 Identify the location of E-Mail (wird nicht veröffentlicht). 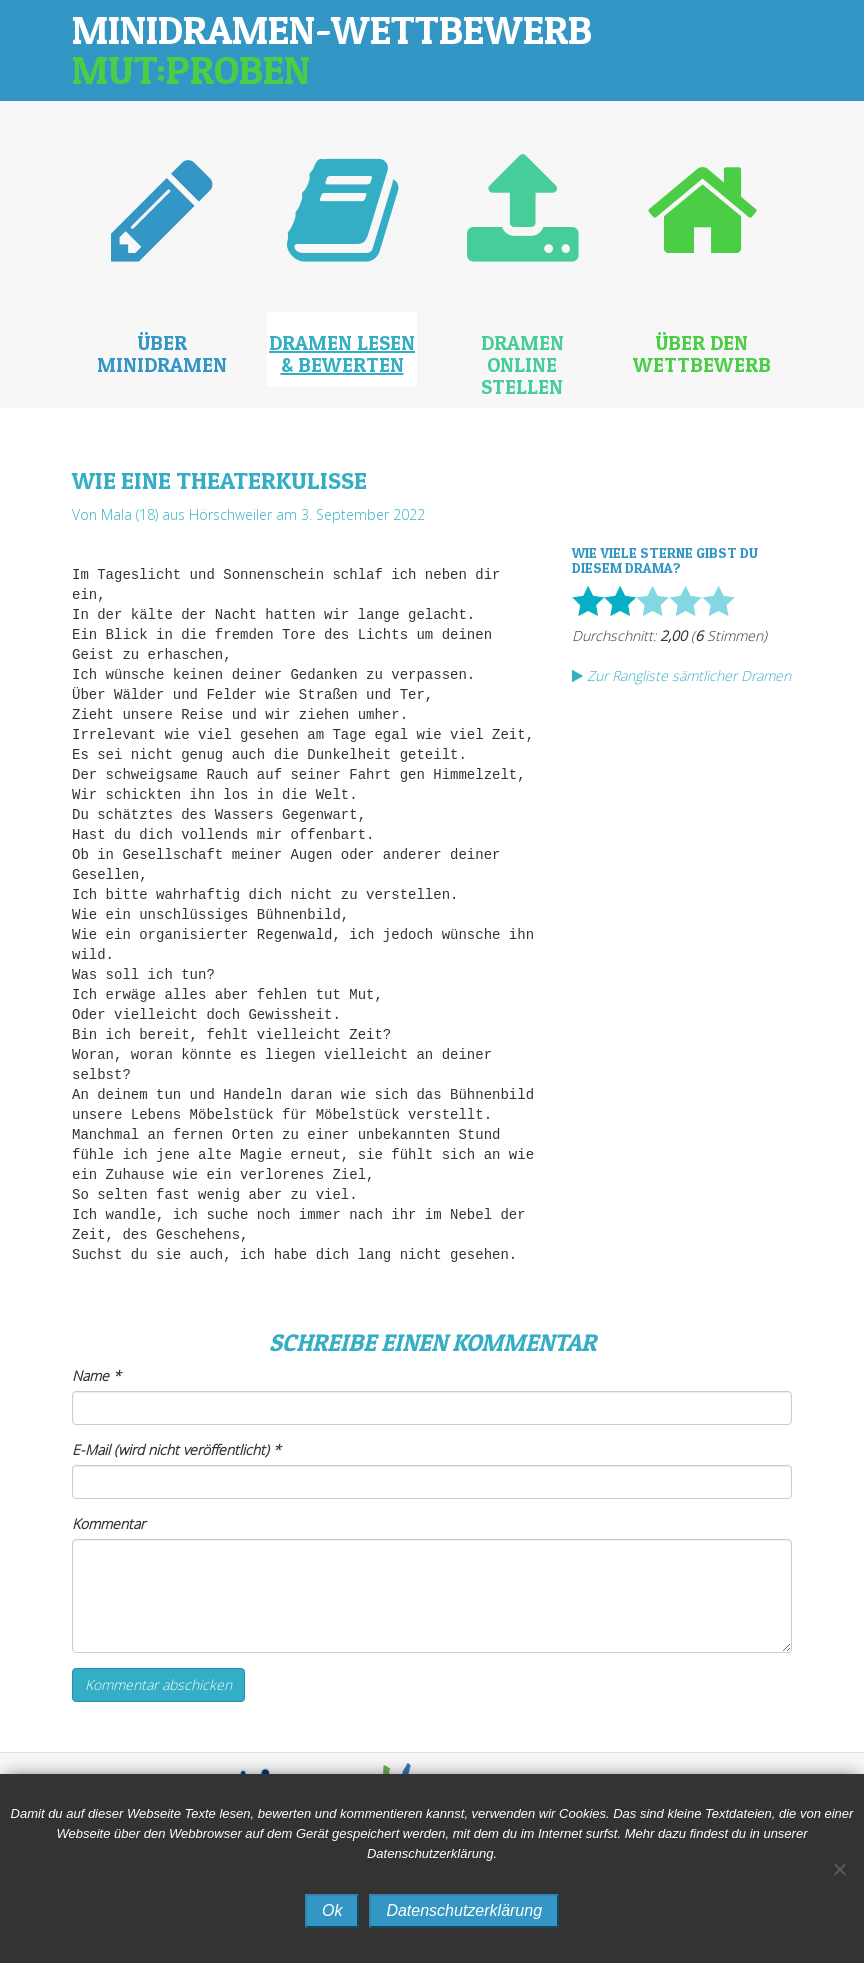
(176, 1449).